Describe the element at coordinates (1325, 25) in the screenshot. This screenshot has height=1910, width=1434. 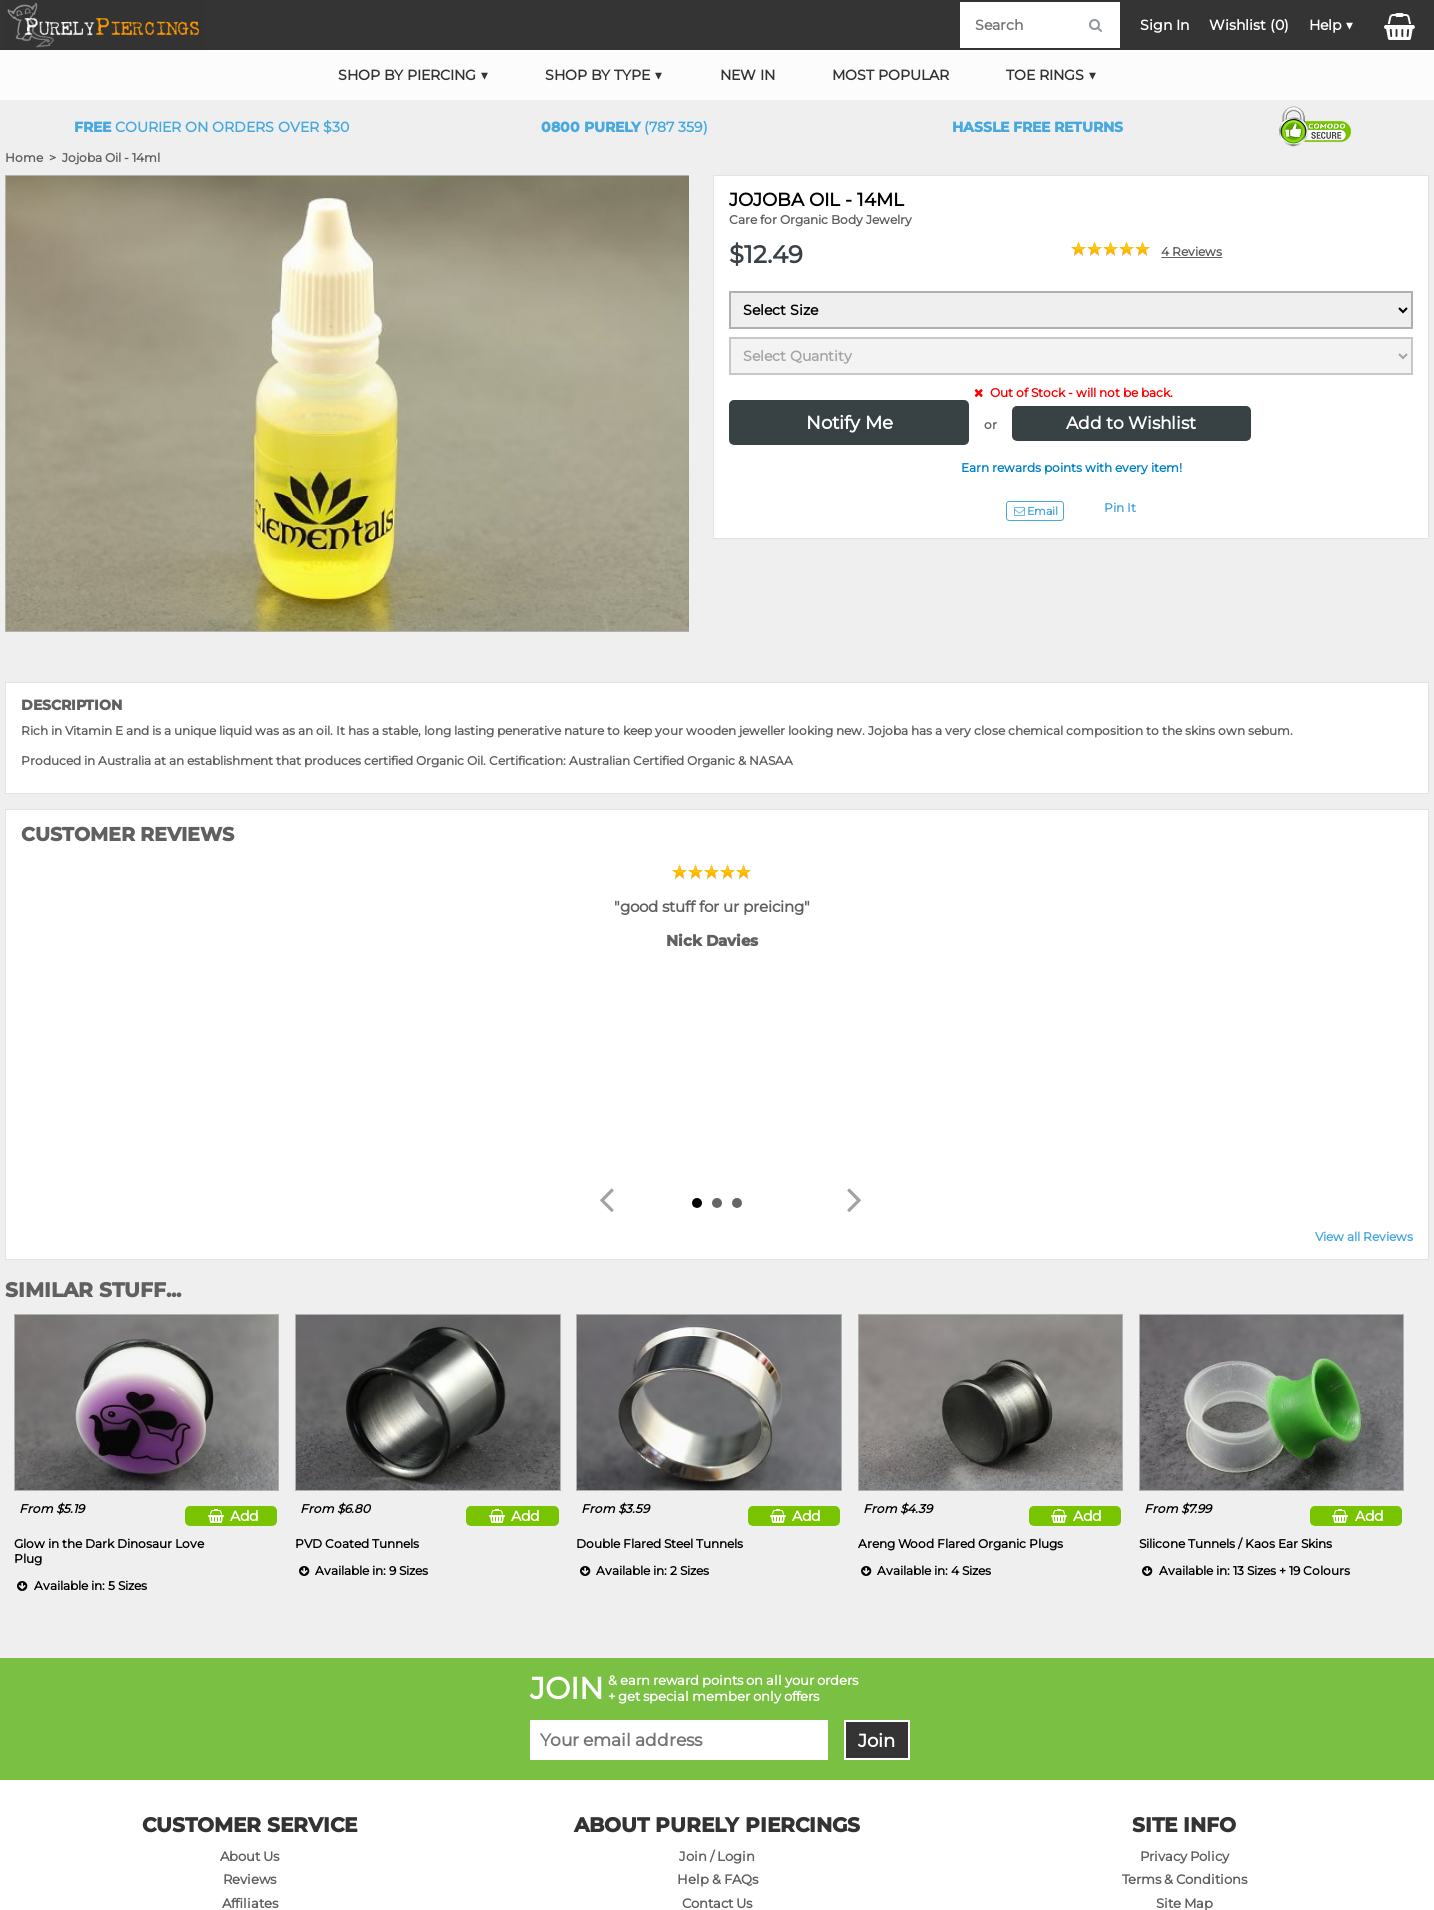
I see `Help` at that location.